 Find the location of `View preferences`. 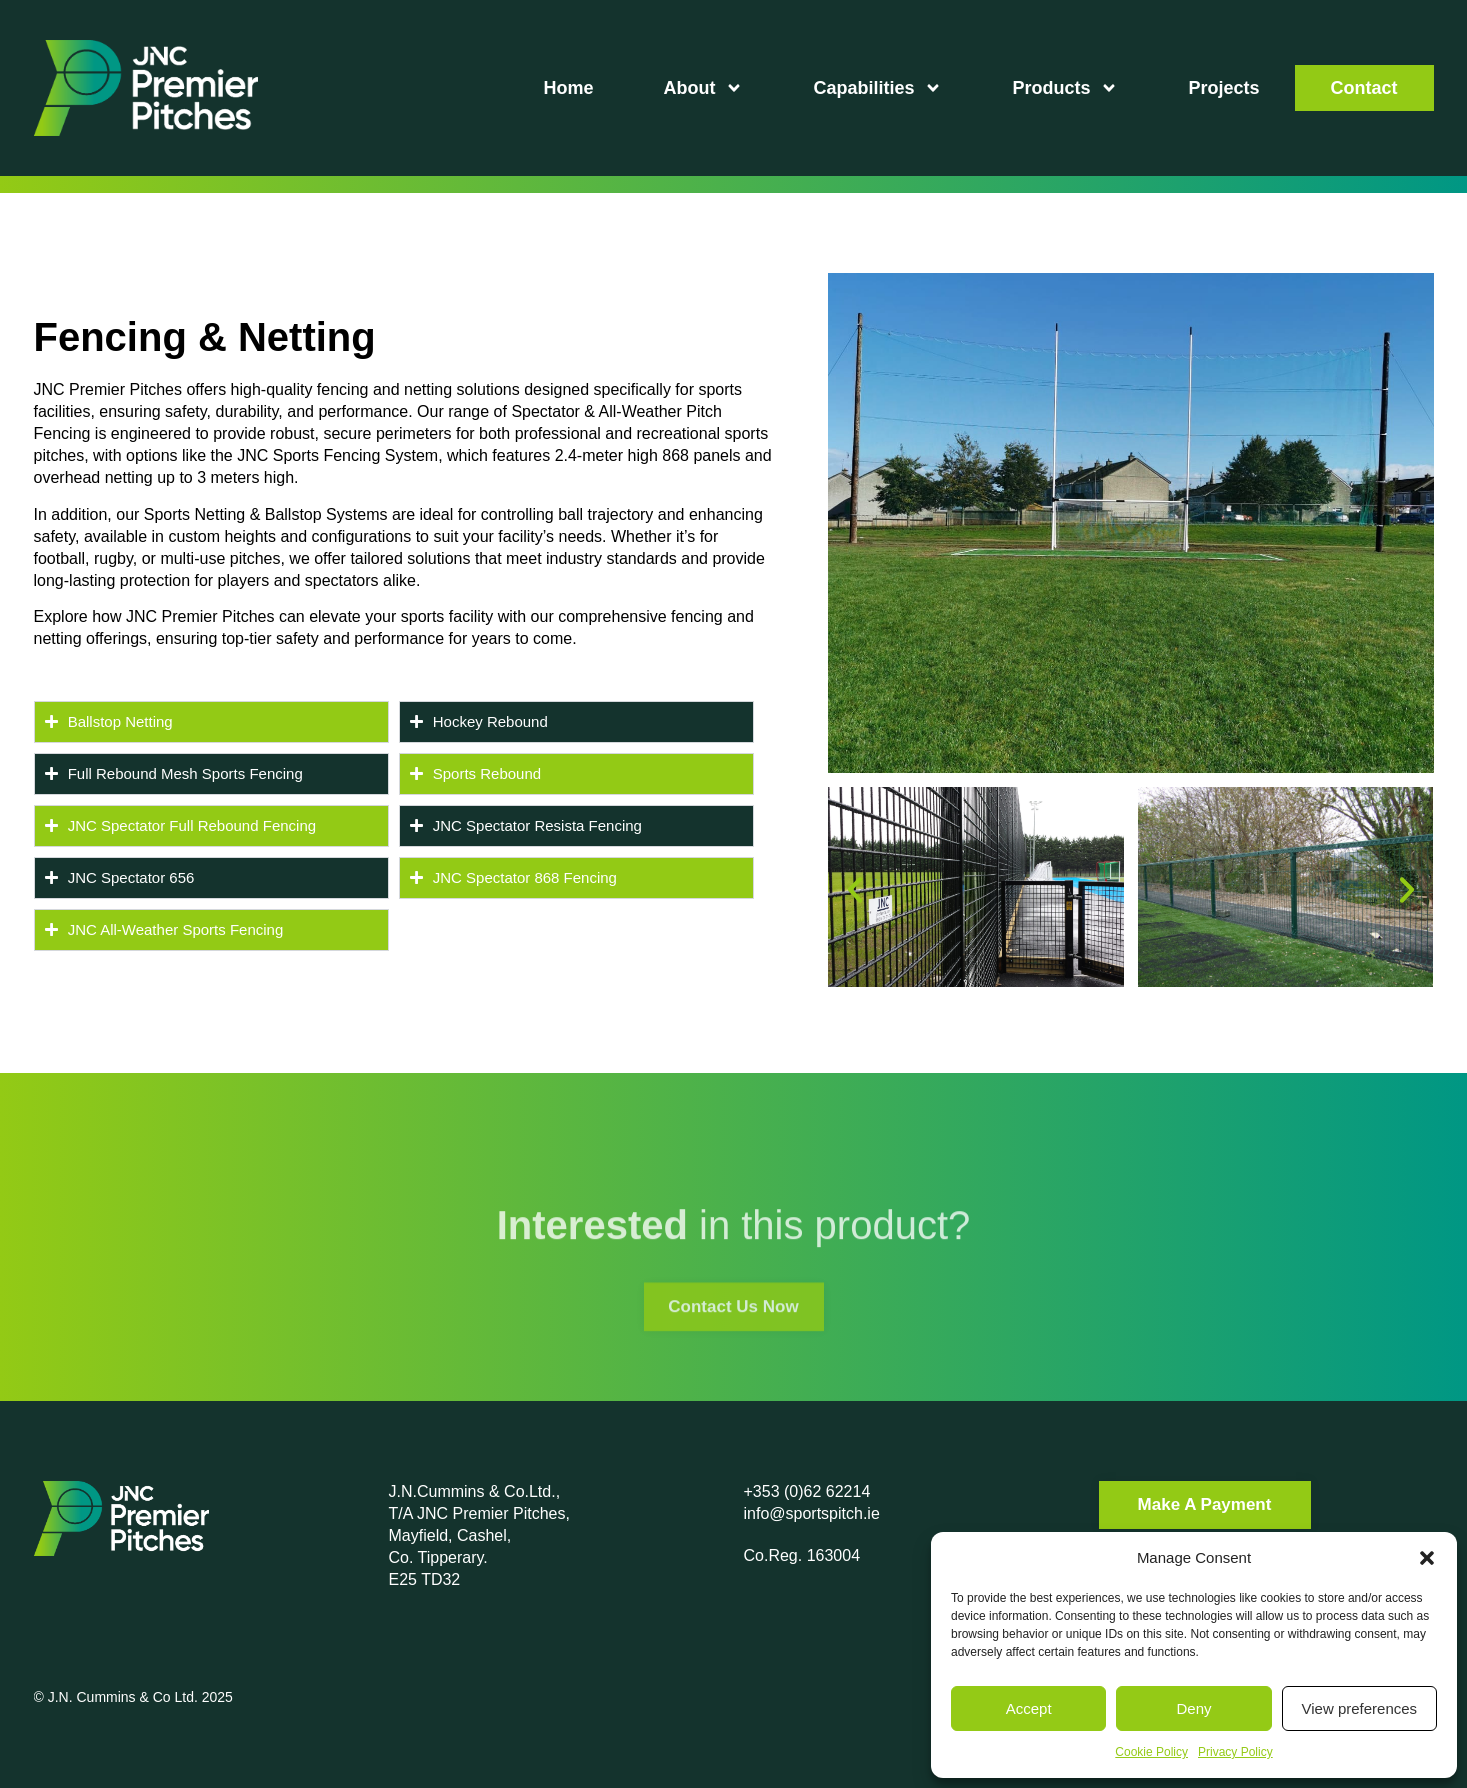

View preferences is located at coordinates (1360, 1708).